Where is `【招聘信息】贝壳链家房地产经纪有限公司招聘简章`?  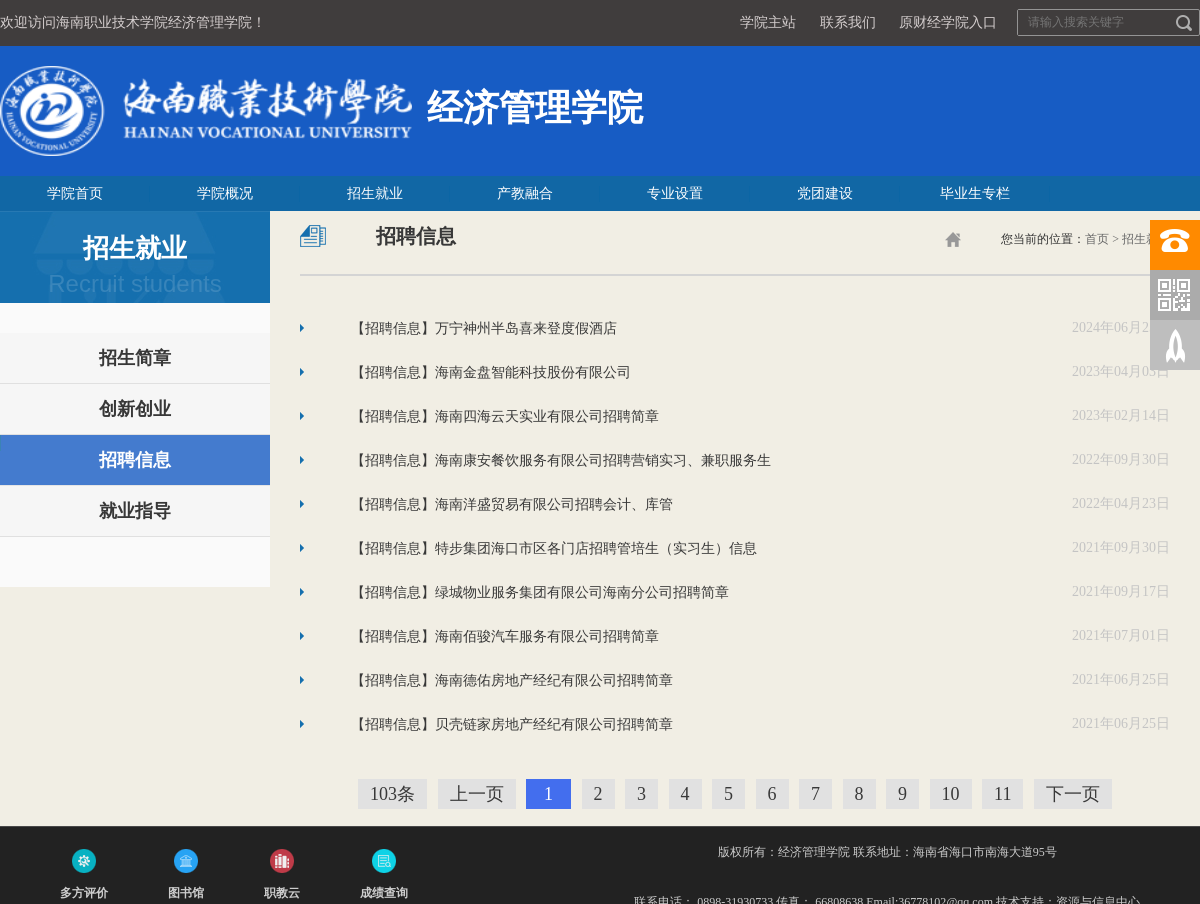
【招聘信息】贝壳链家房地产经纪有限公司招聘简章 is located at coordinates (512, 723).